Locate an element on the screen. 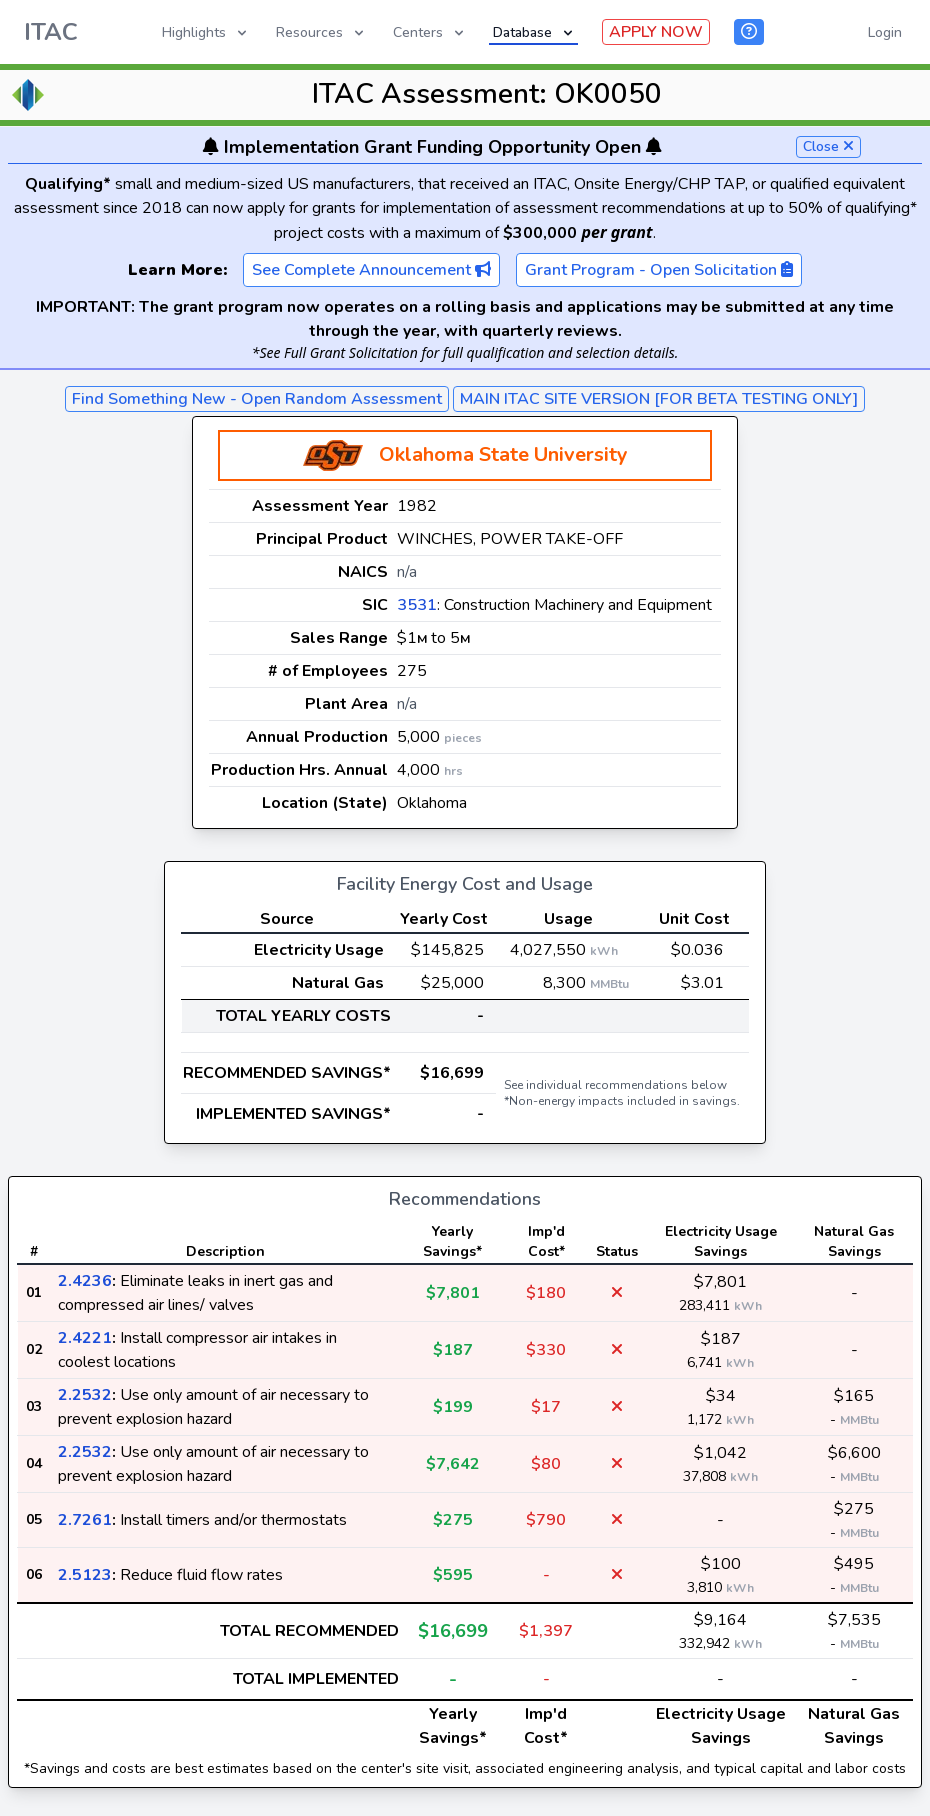  Centers is located at coordinates (430, 32).